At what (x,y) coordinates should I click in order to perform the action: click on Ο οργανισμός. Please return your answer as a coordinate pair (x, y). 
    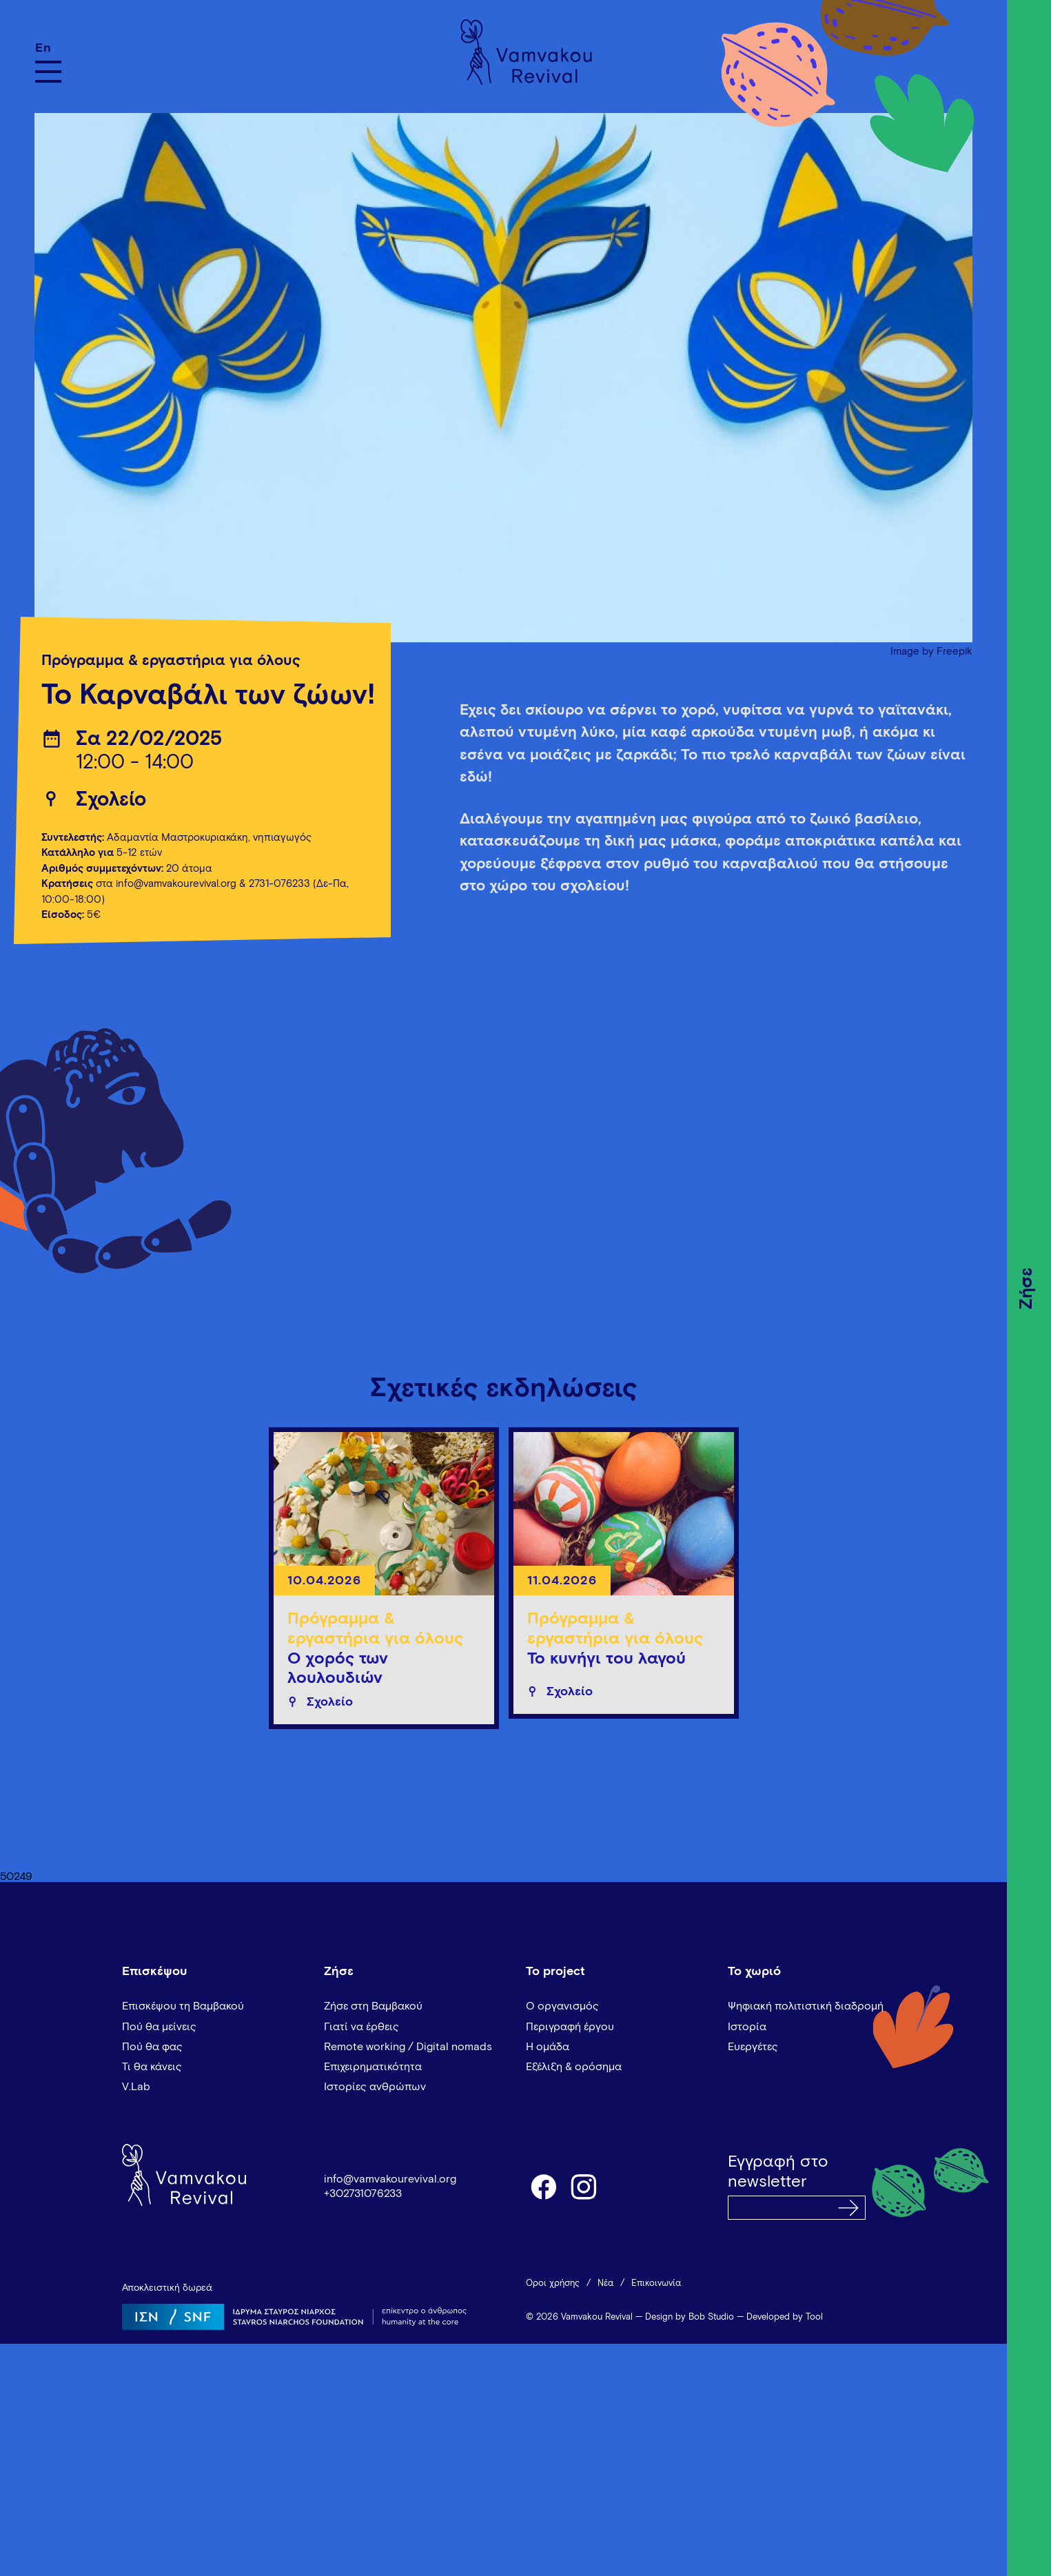
    Looking at the image, I should click on (562, 2006).